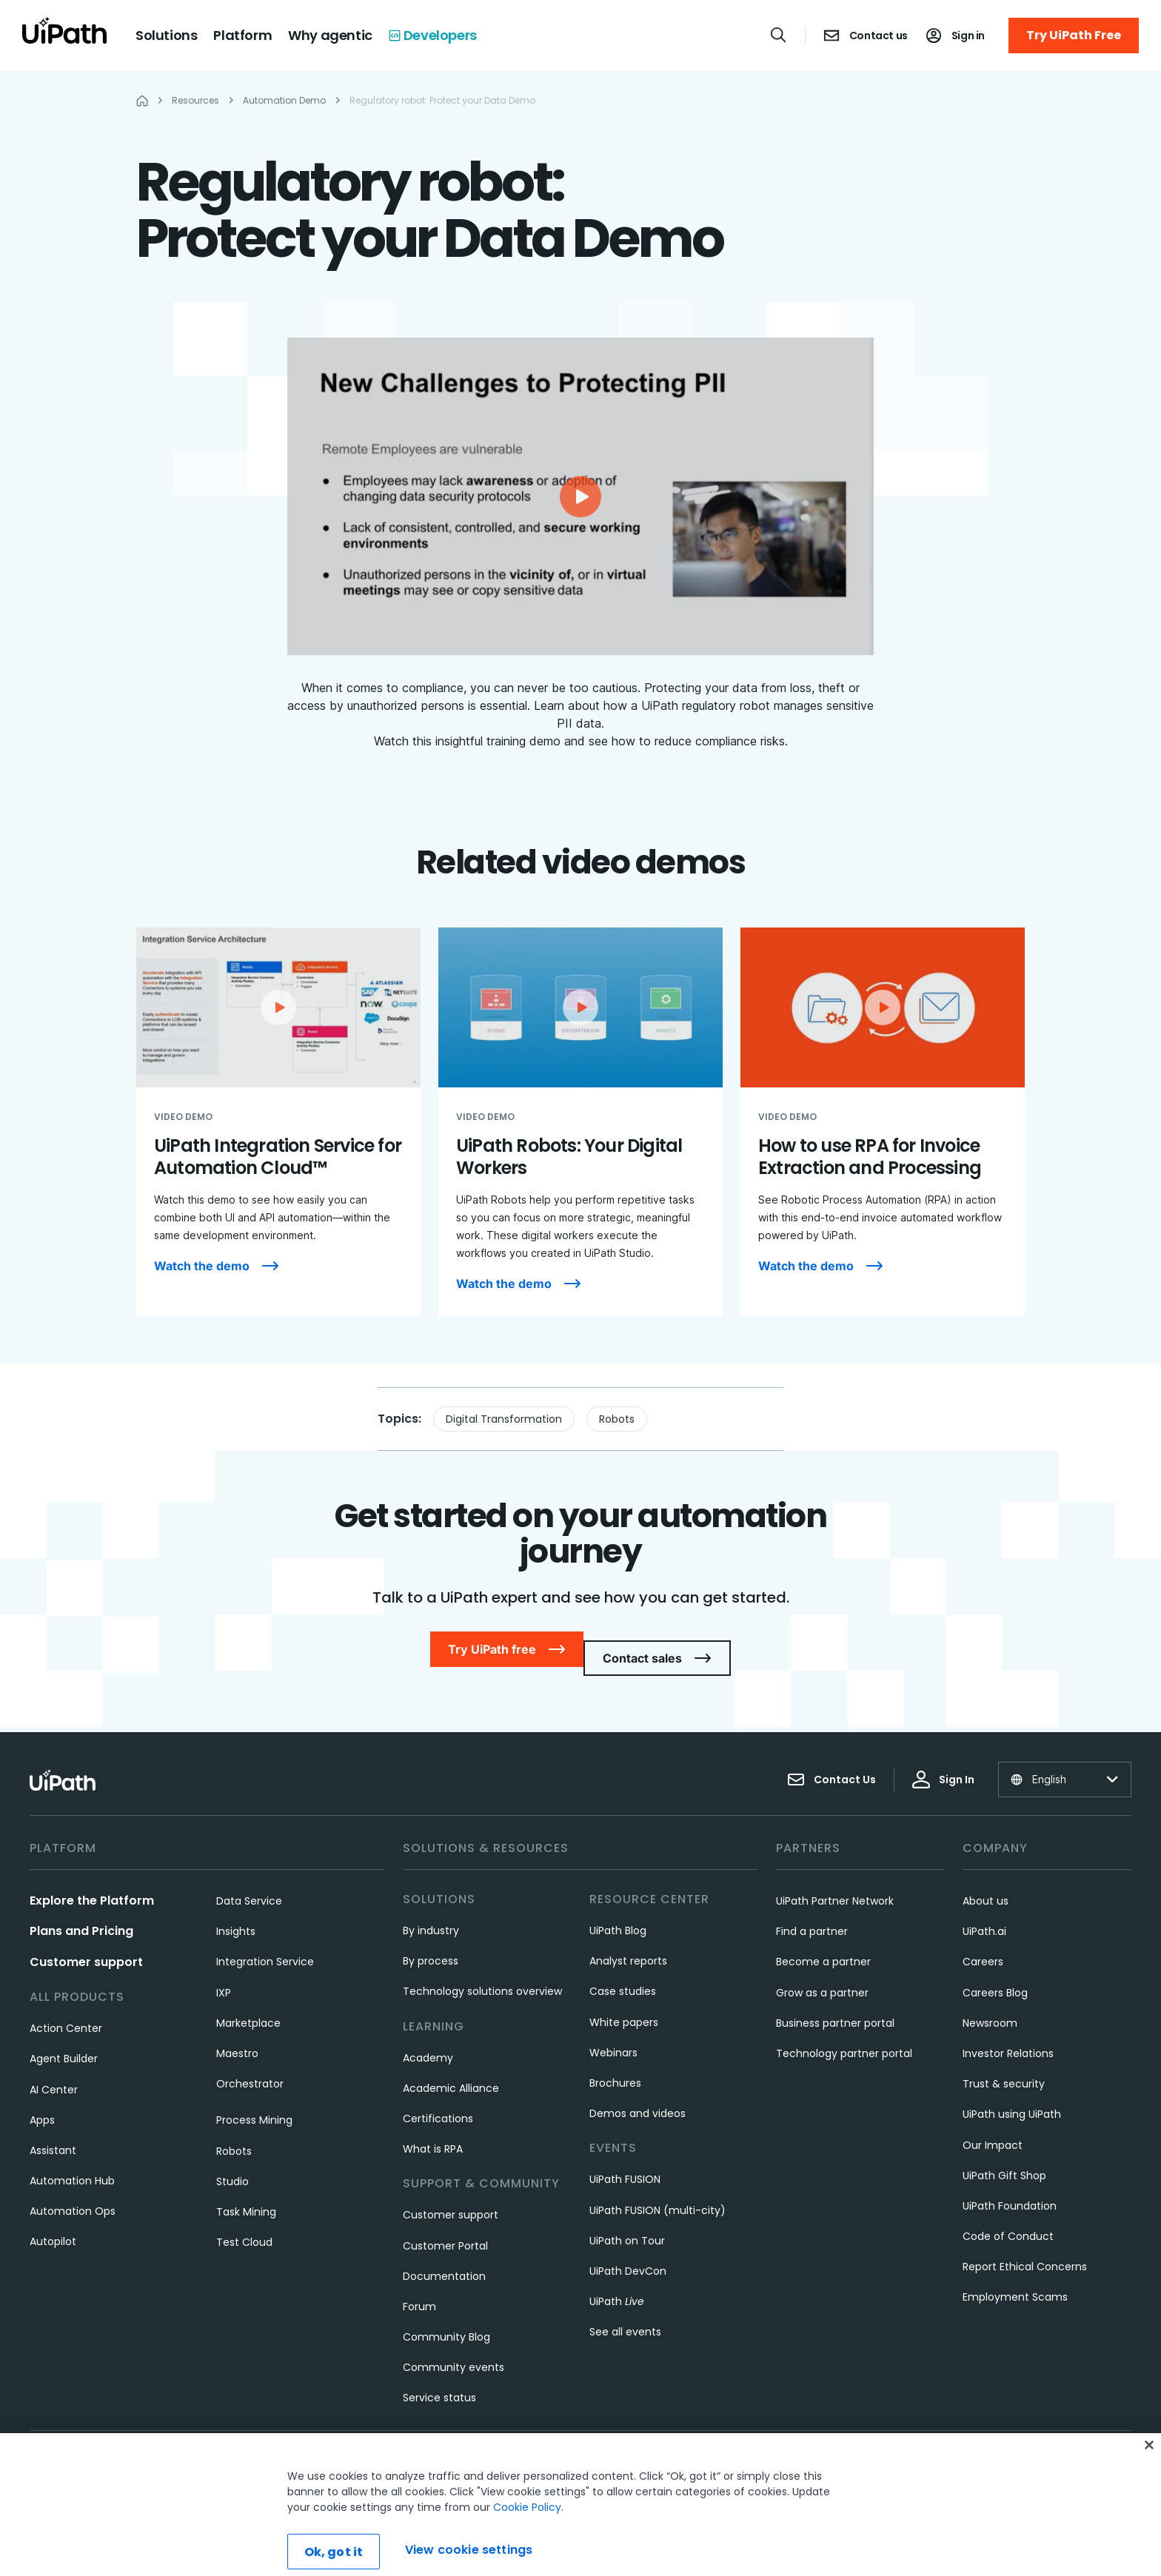 The height and width of the screenshot is (2576, 1161). I want to click on Sign In, so click(943, 1762).